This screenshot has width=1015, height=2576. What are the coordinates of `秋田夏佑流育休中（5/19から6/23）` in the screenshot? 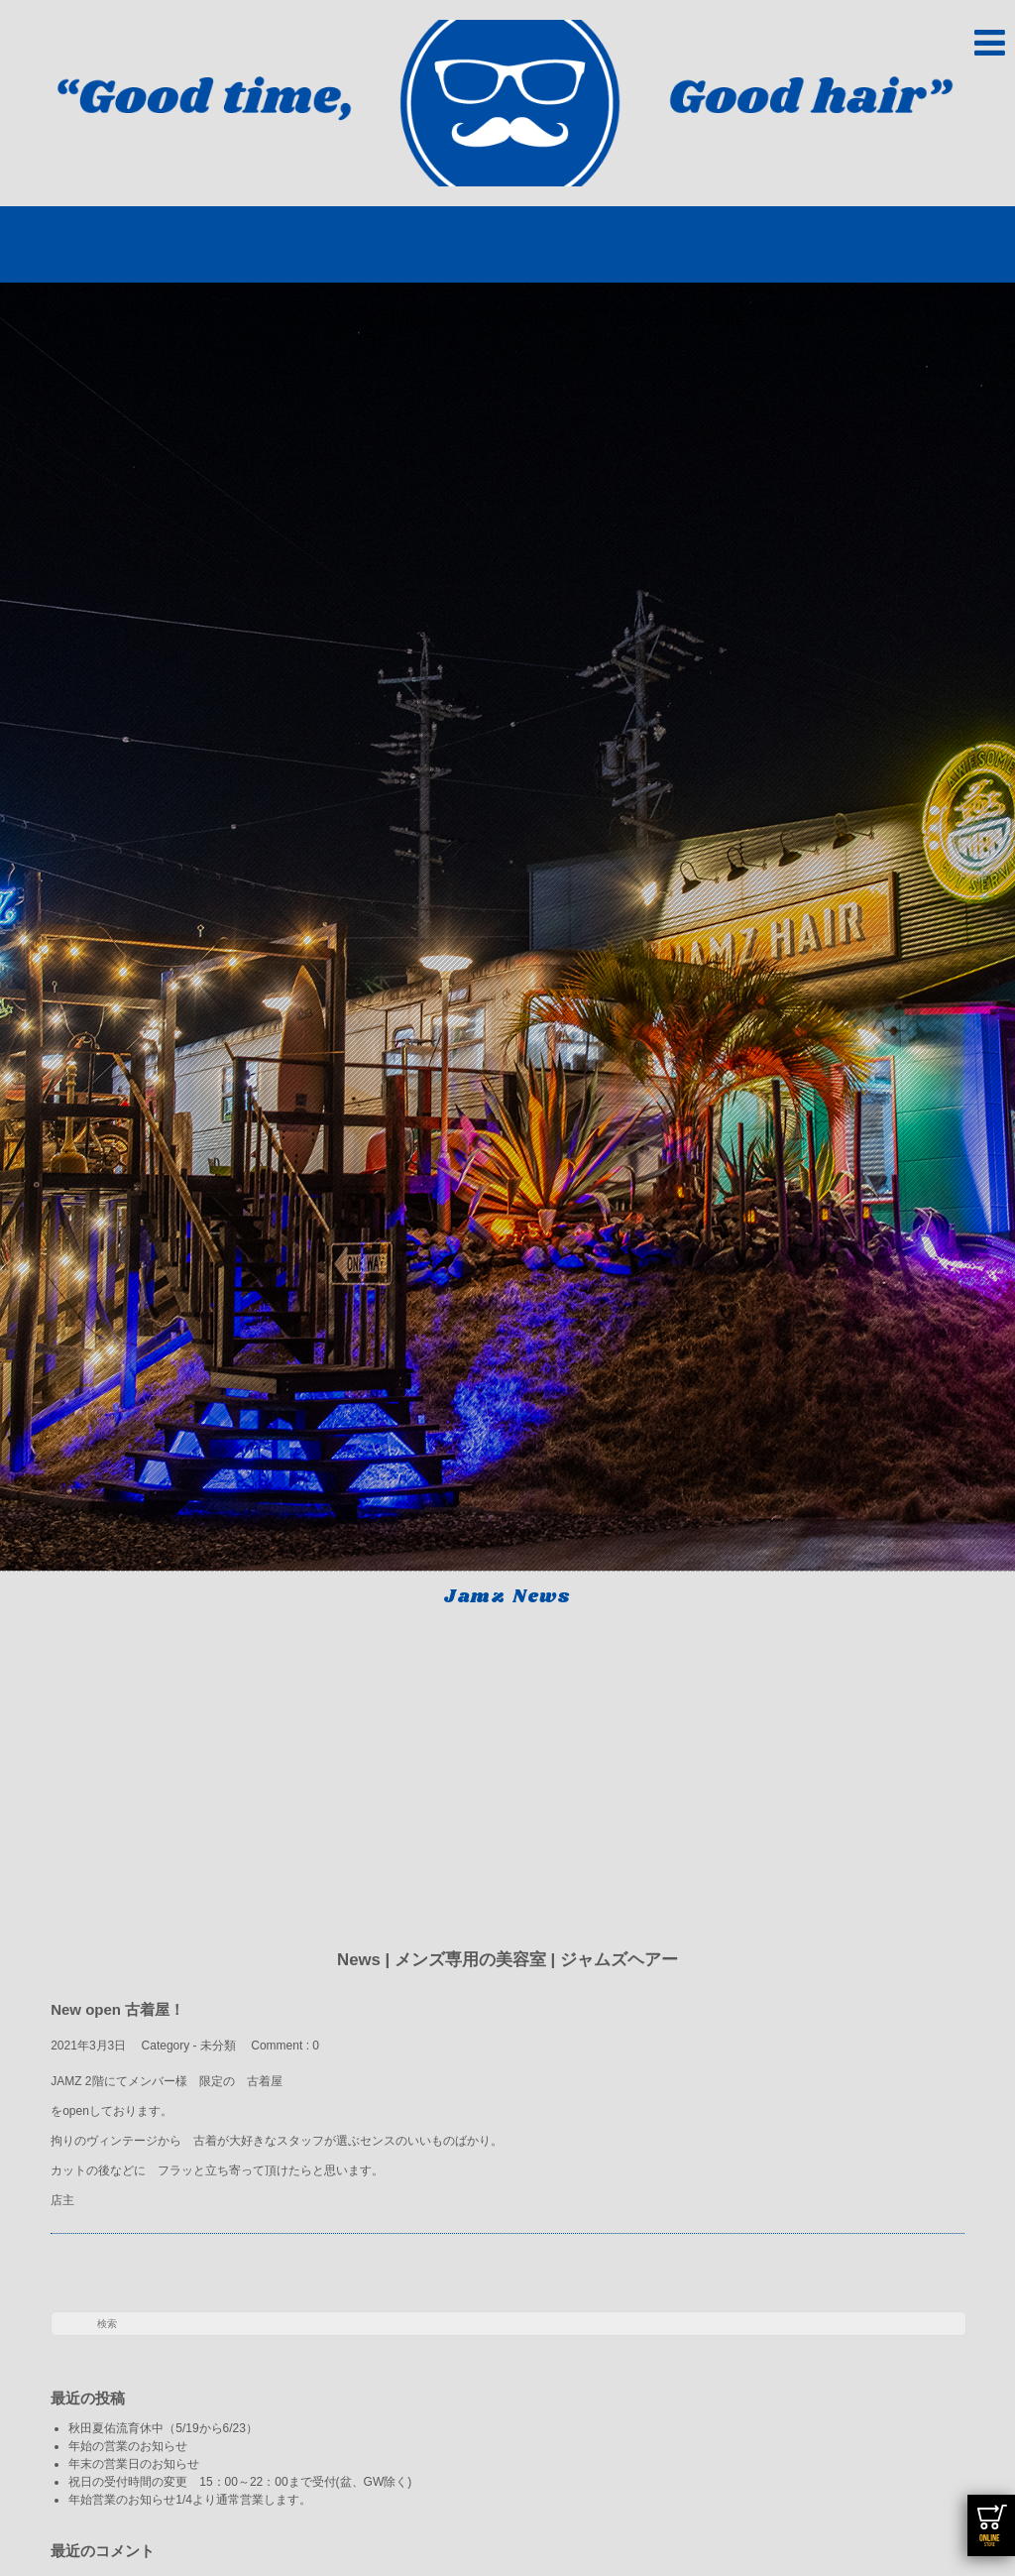 It's located at (163, 2428).